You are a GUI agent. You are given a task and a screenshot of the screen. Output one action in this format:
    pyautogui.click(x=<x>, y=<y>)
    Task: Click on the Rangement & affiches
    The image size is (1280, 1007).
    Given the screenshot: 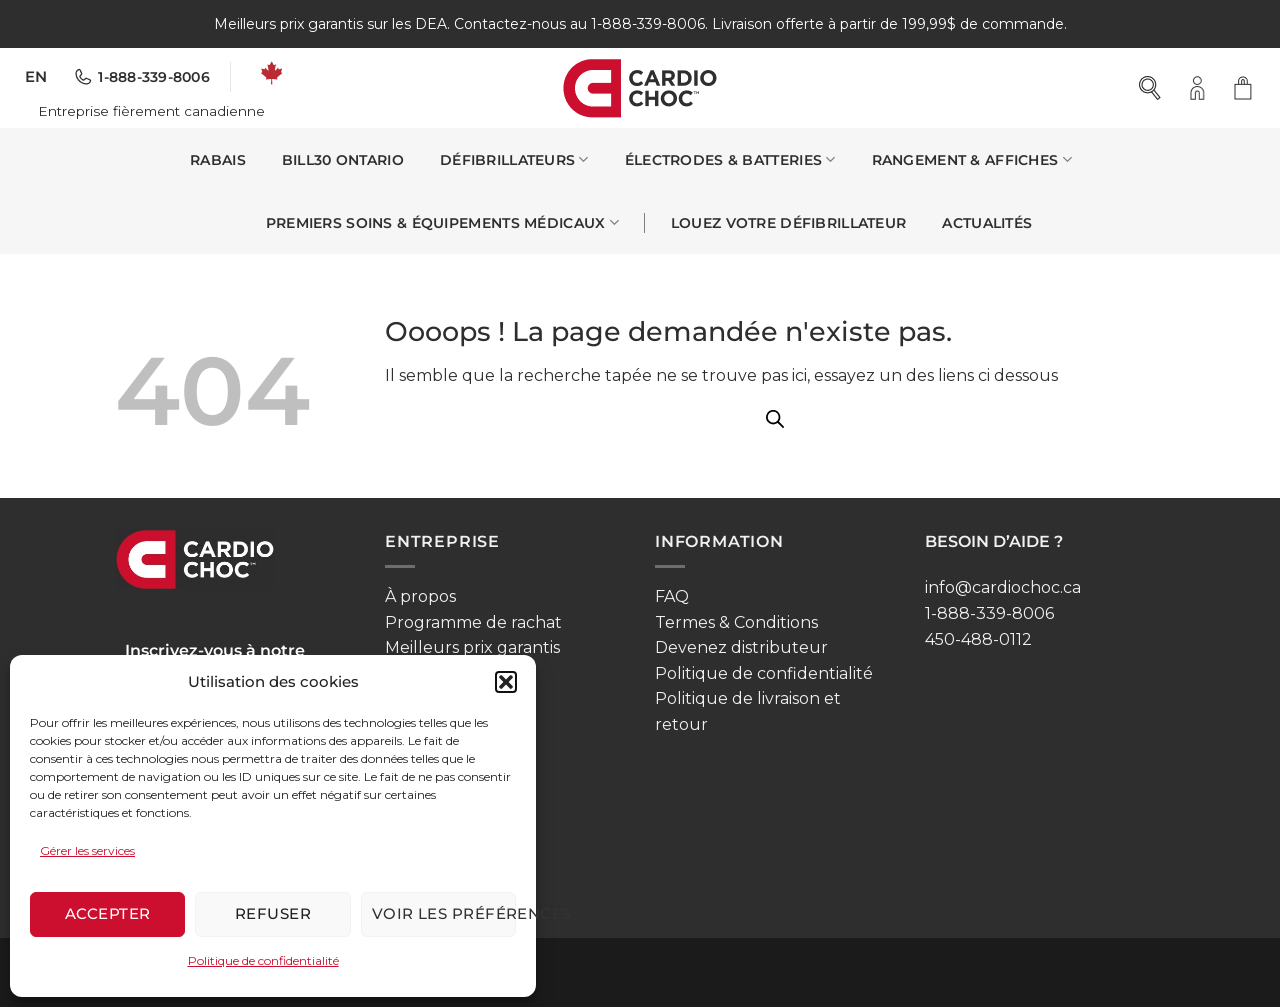 What is the action you would take?
    pyautogui.click(x=972, y=159)
    